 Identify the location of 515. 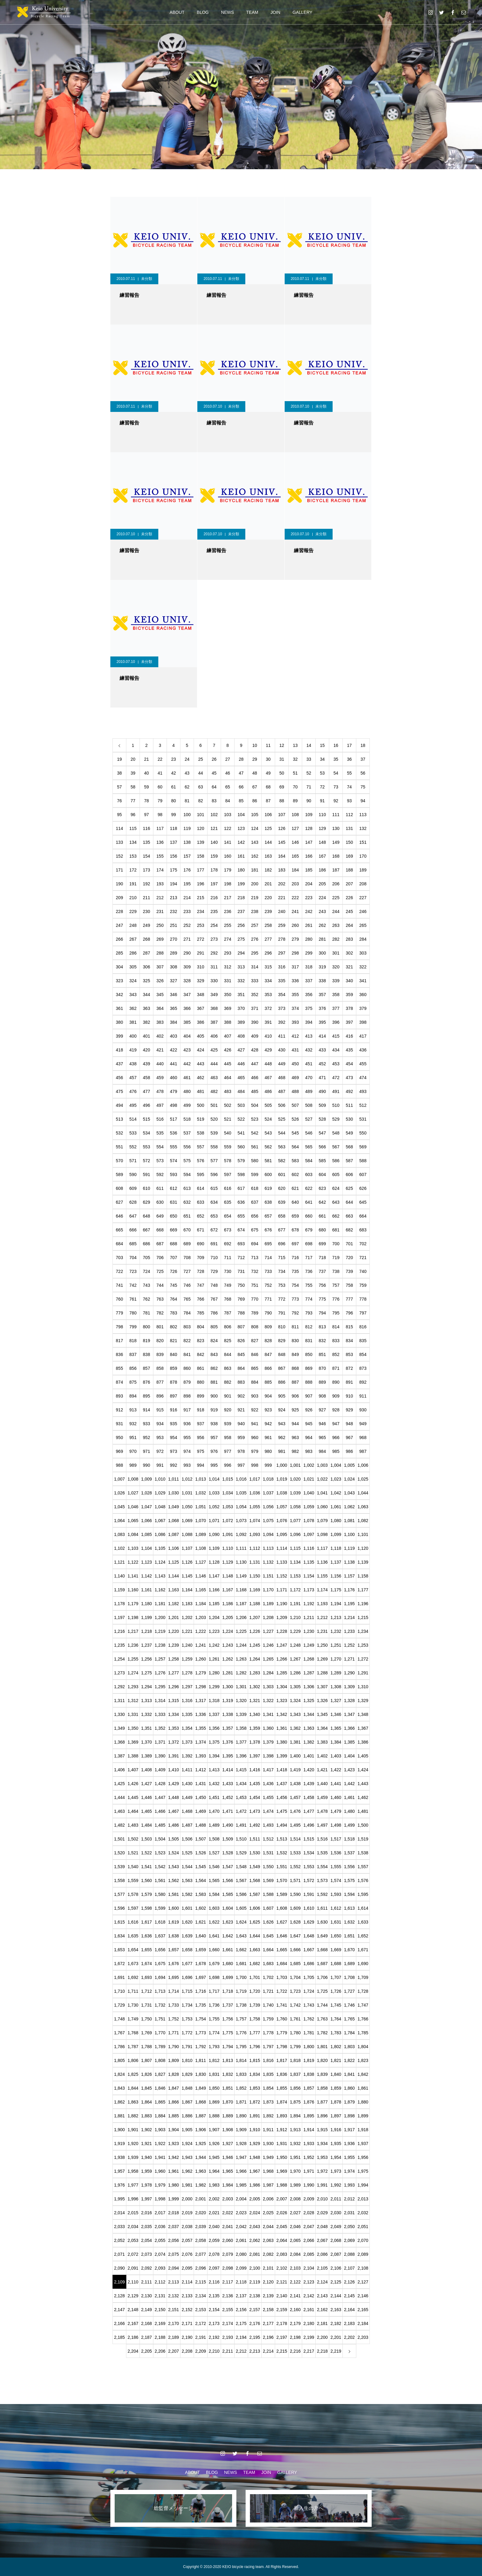
(146, 1119).